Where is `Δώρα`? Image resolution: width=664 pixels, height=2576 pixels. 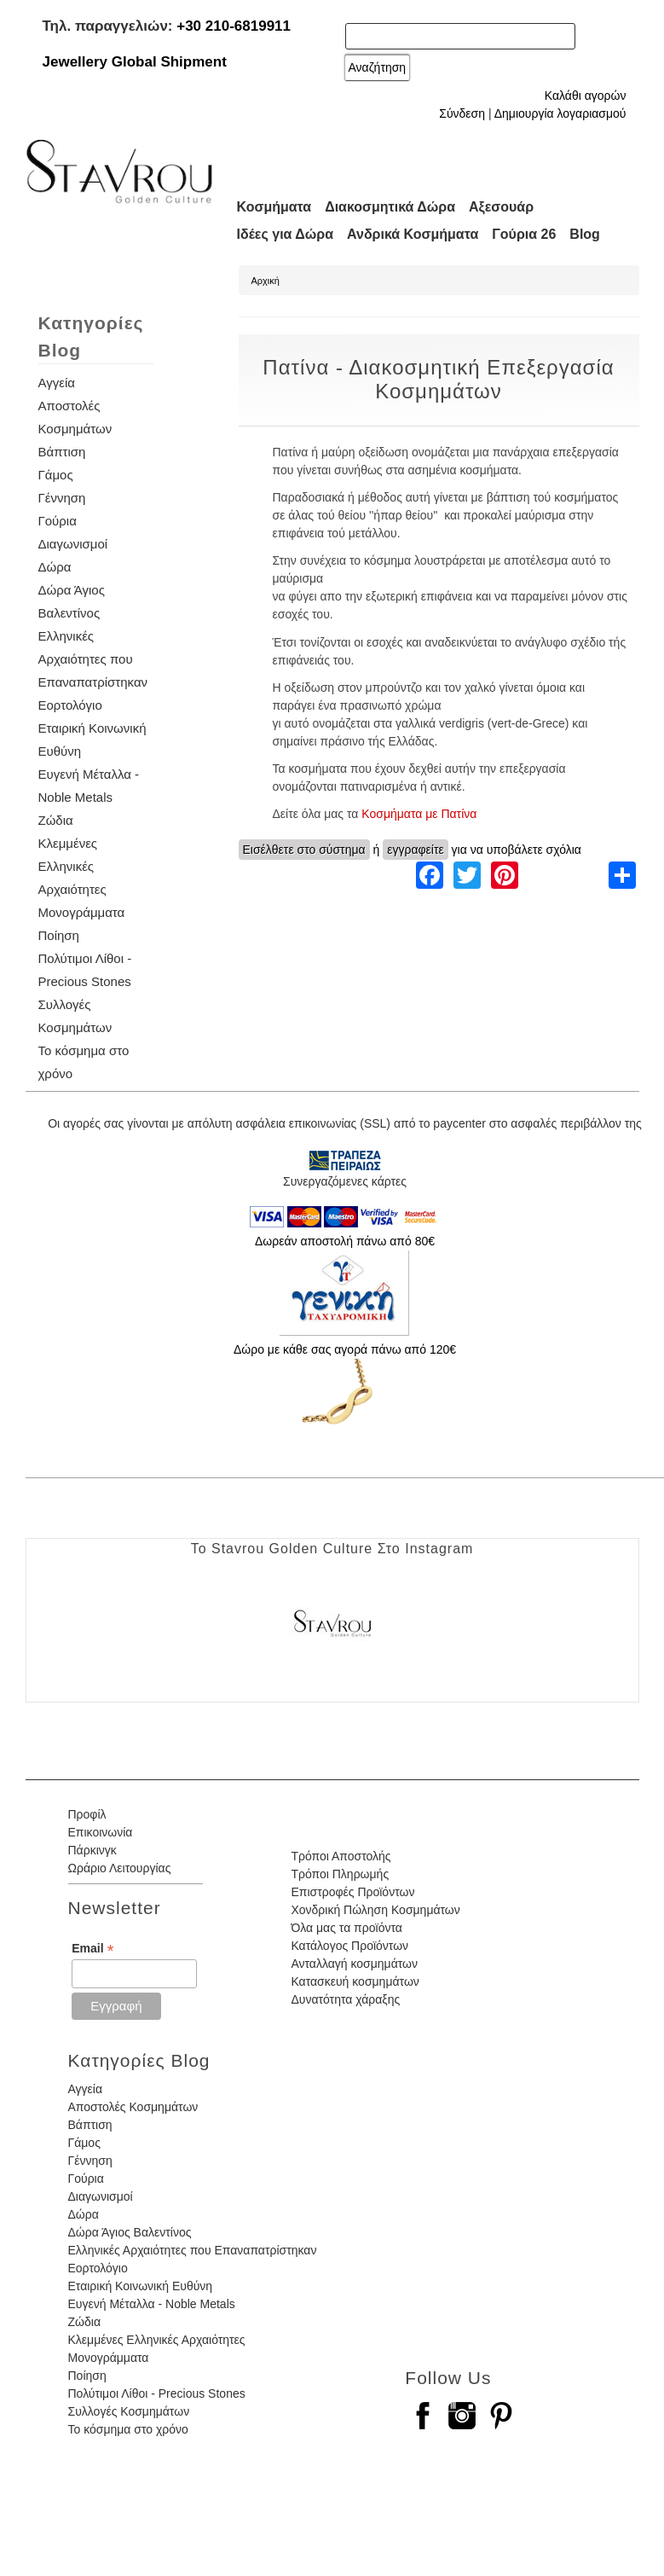 Δώρα is located at coordinates (55, 567).